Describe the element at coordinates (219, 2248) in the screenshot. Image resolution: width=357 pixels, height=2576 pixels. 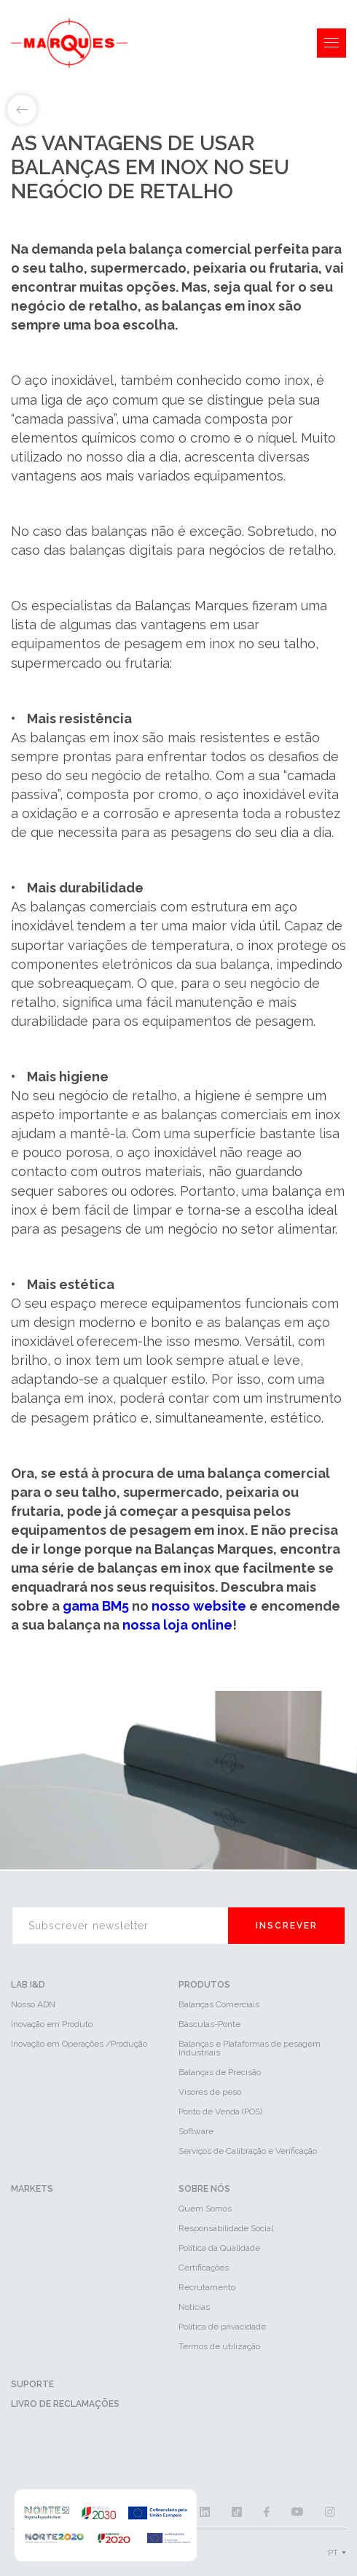
I see `Política da Qualidade` at that location.